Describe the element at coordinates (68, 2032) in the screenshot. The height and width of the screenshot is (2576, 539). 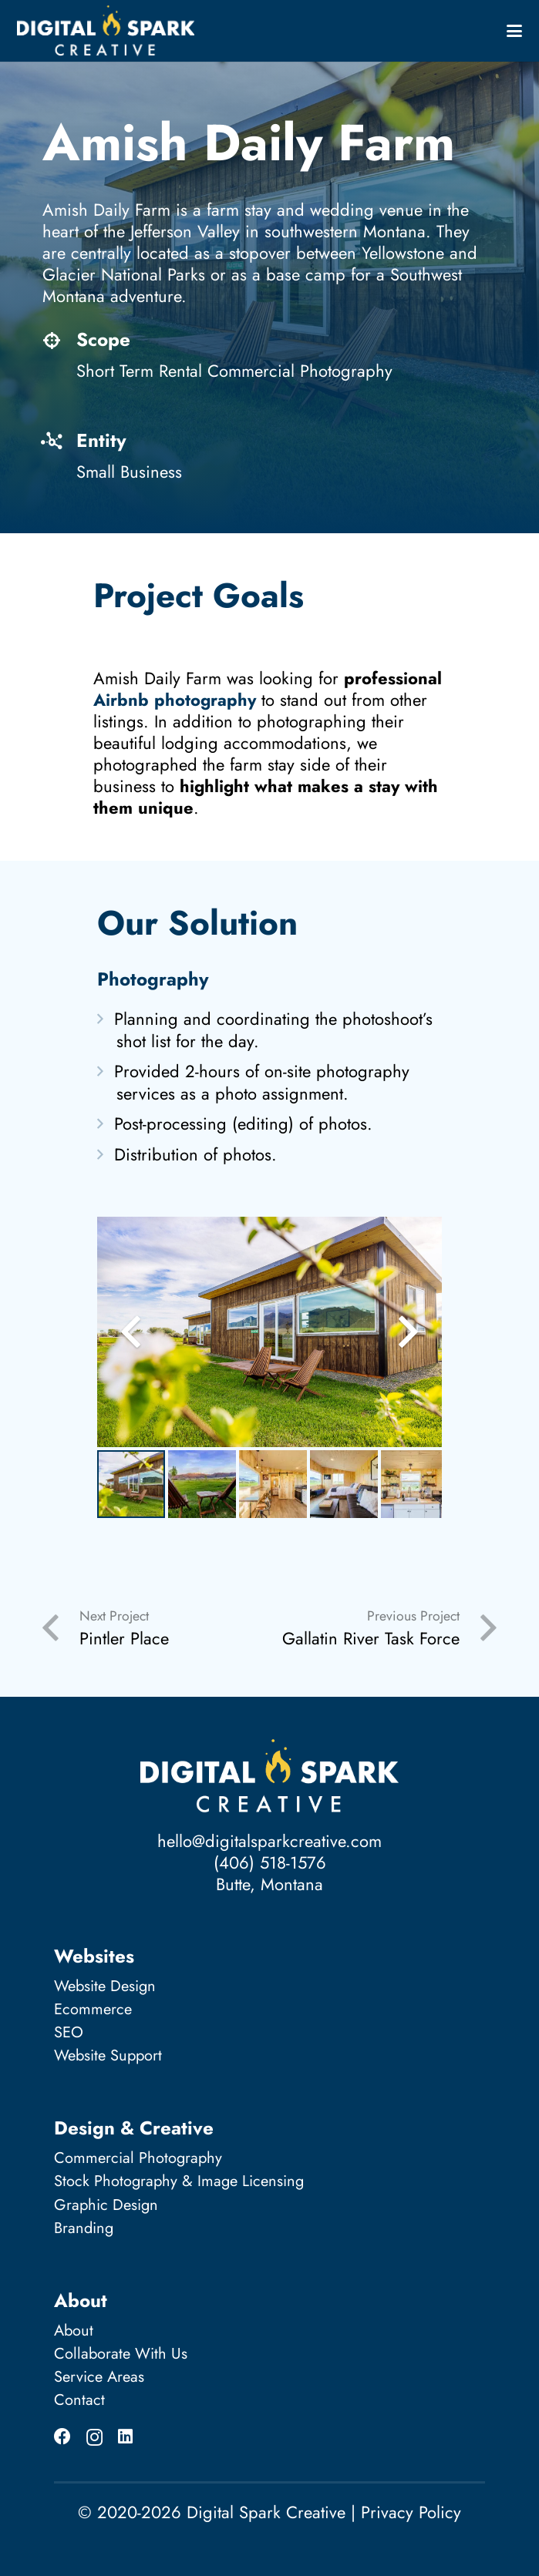
I see `SEO` at that location.